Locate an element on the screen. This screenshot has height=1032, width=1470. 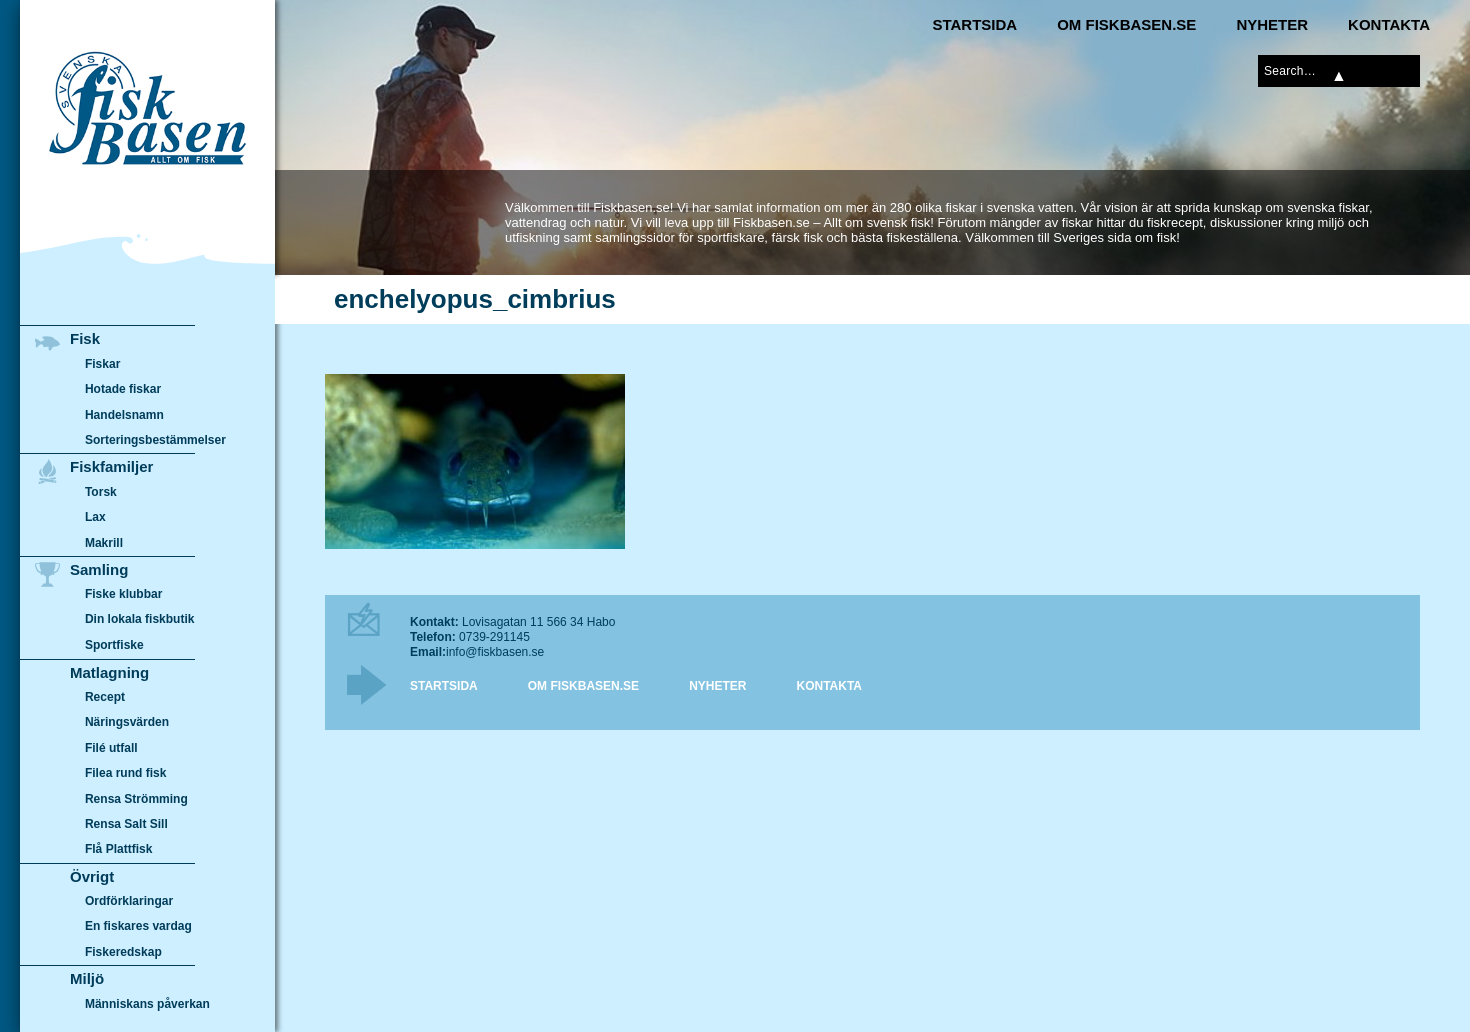
Övrigt is located at coordinates (92, 876).